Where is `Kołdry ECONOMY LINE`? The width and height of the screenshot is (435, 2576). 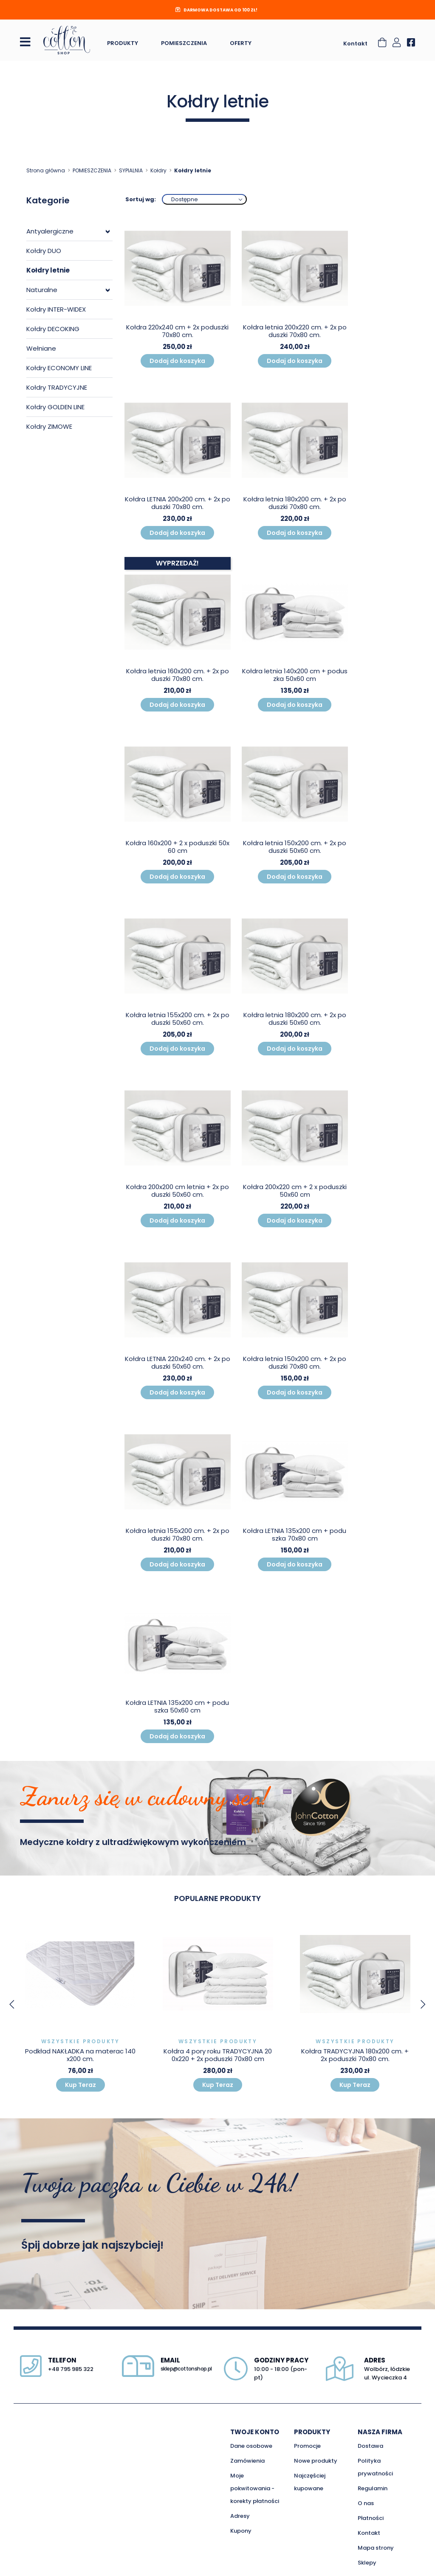 Kołdry ECONOMY LINE is located at coordinates (59, 367).